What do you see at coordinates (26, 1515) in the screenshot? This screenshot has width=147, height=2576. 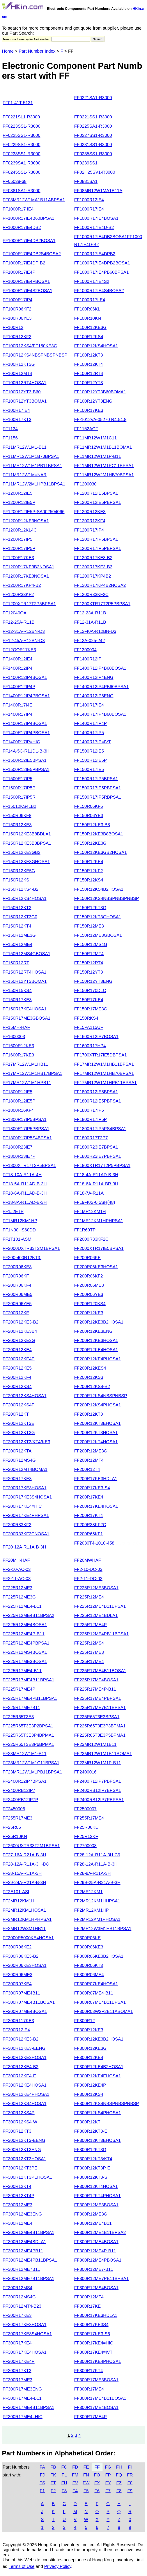 I see `FF200R17KE4PHPSA1` at bounding box center [26, 1515].